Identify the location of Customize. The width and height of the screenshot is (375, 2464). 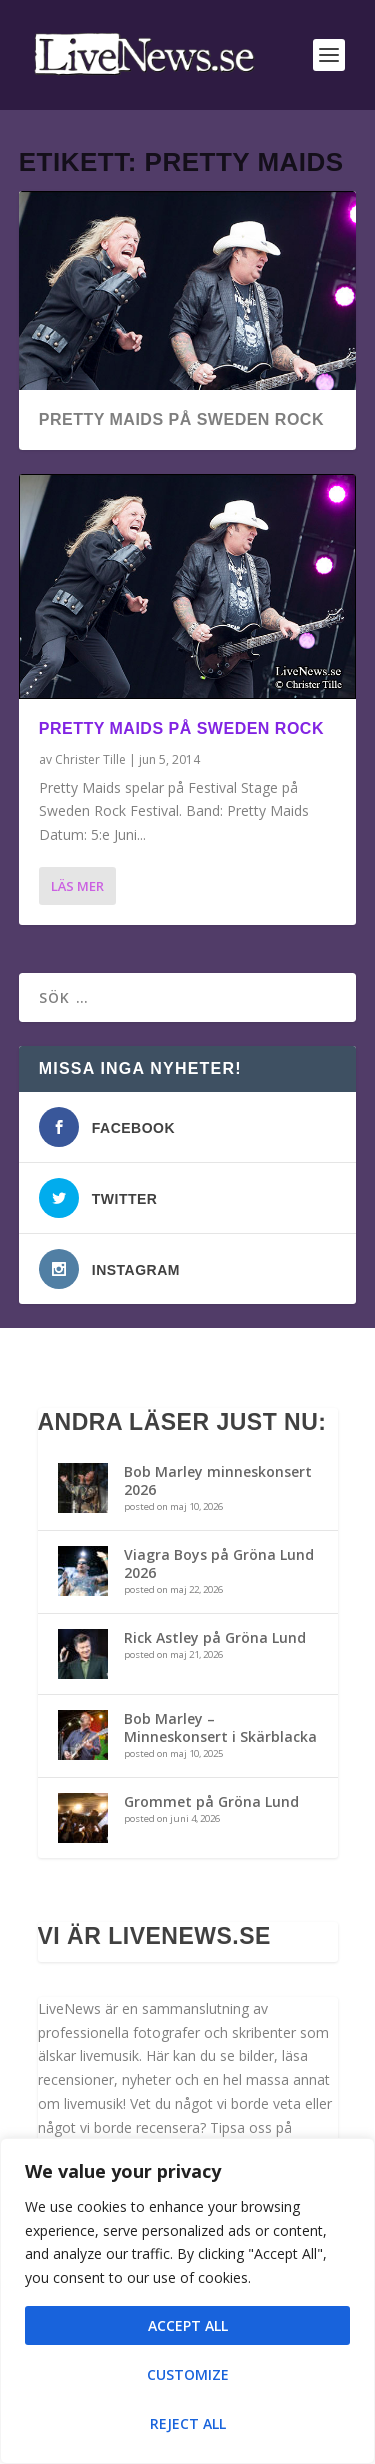
(188, 2374).